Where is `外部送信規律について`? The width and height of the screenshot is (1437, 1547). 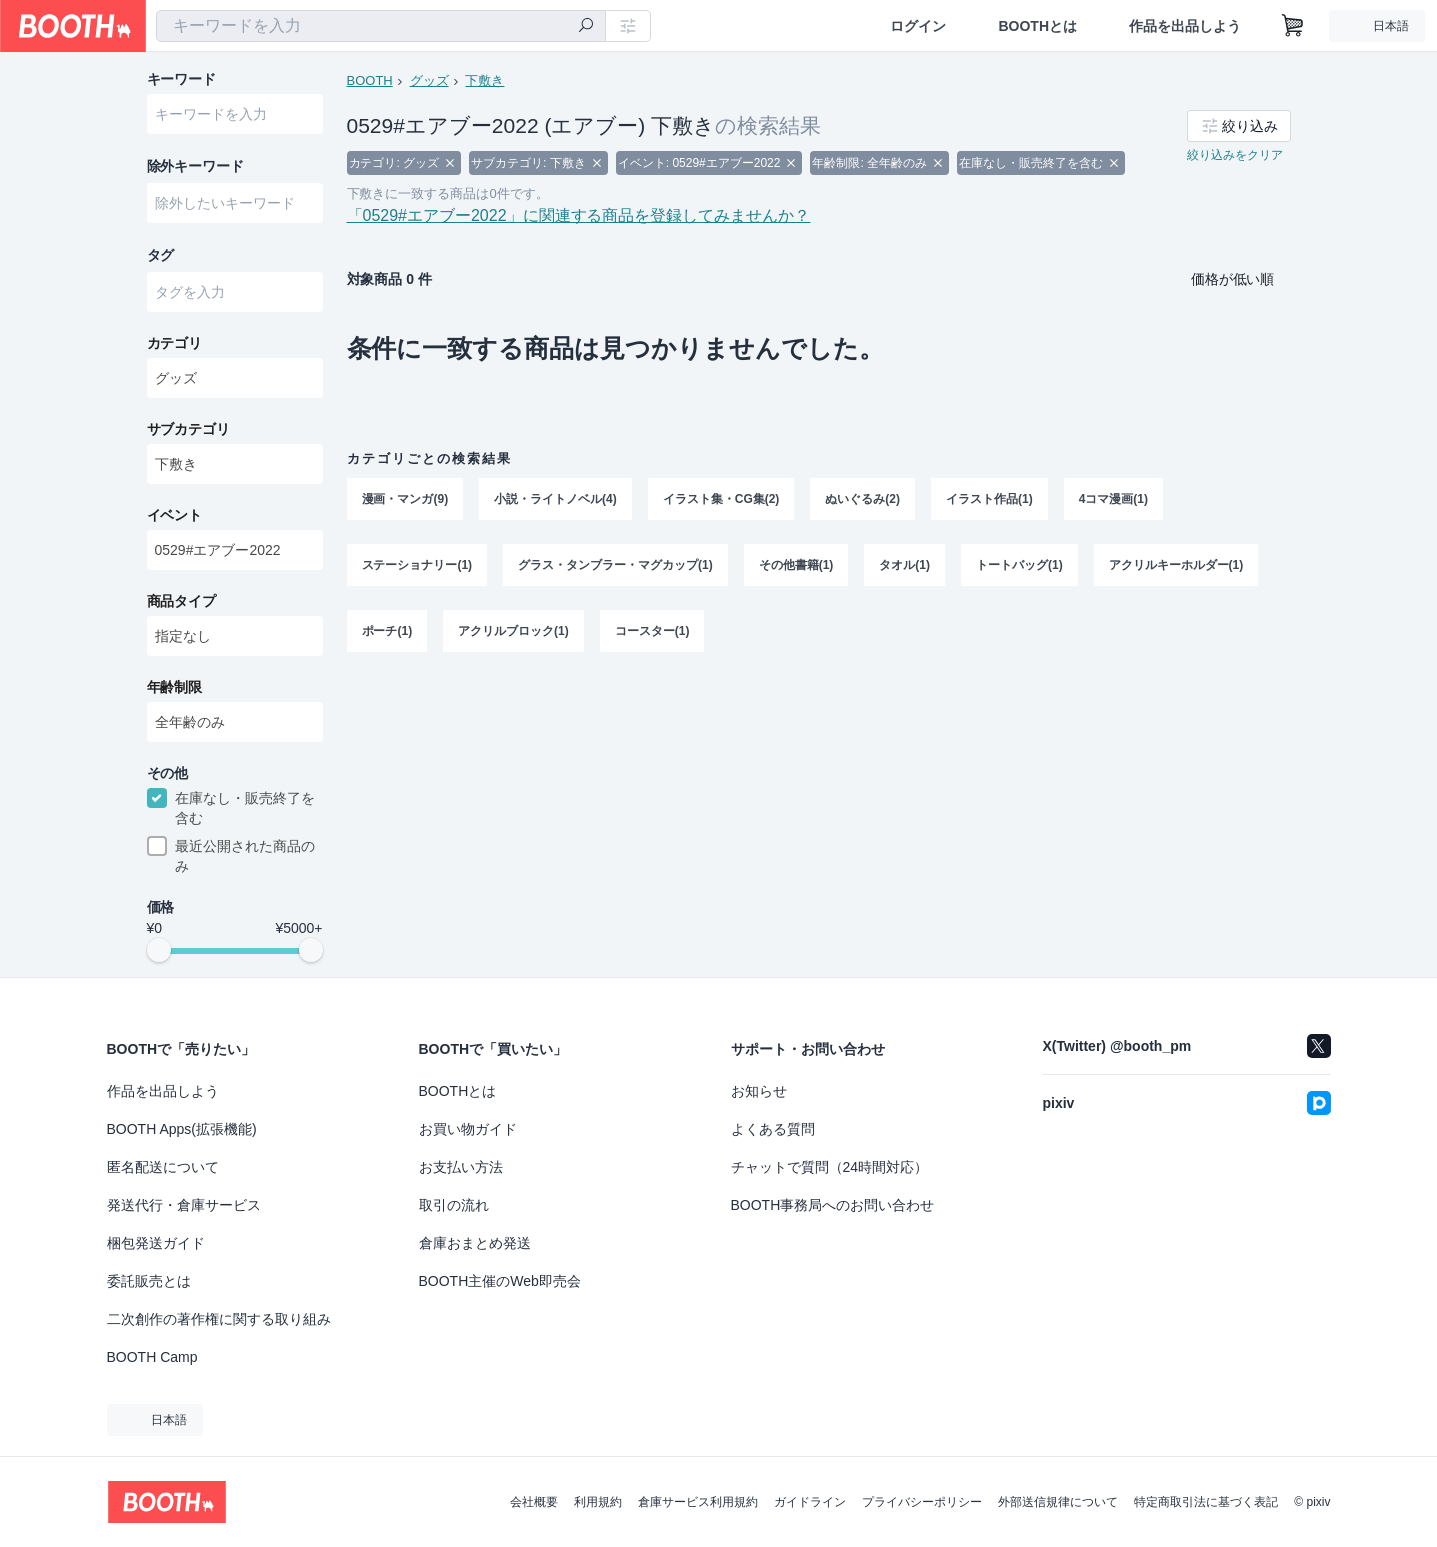
外部送信規律について is located at coordinates (1058, 1502).